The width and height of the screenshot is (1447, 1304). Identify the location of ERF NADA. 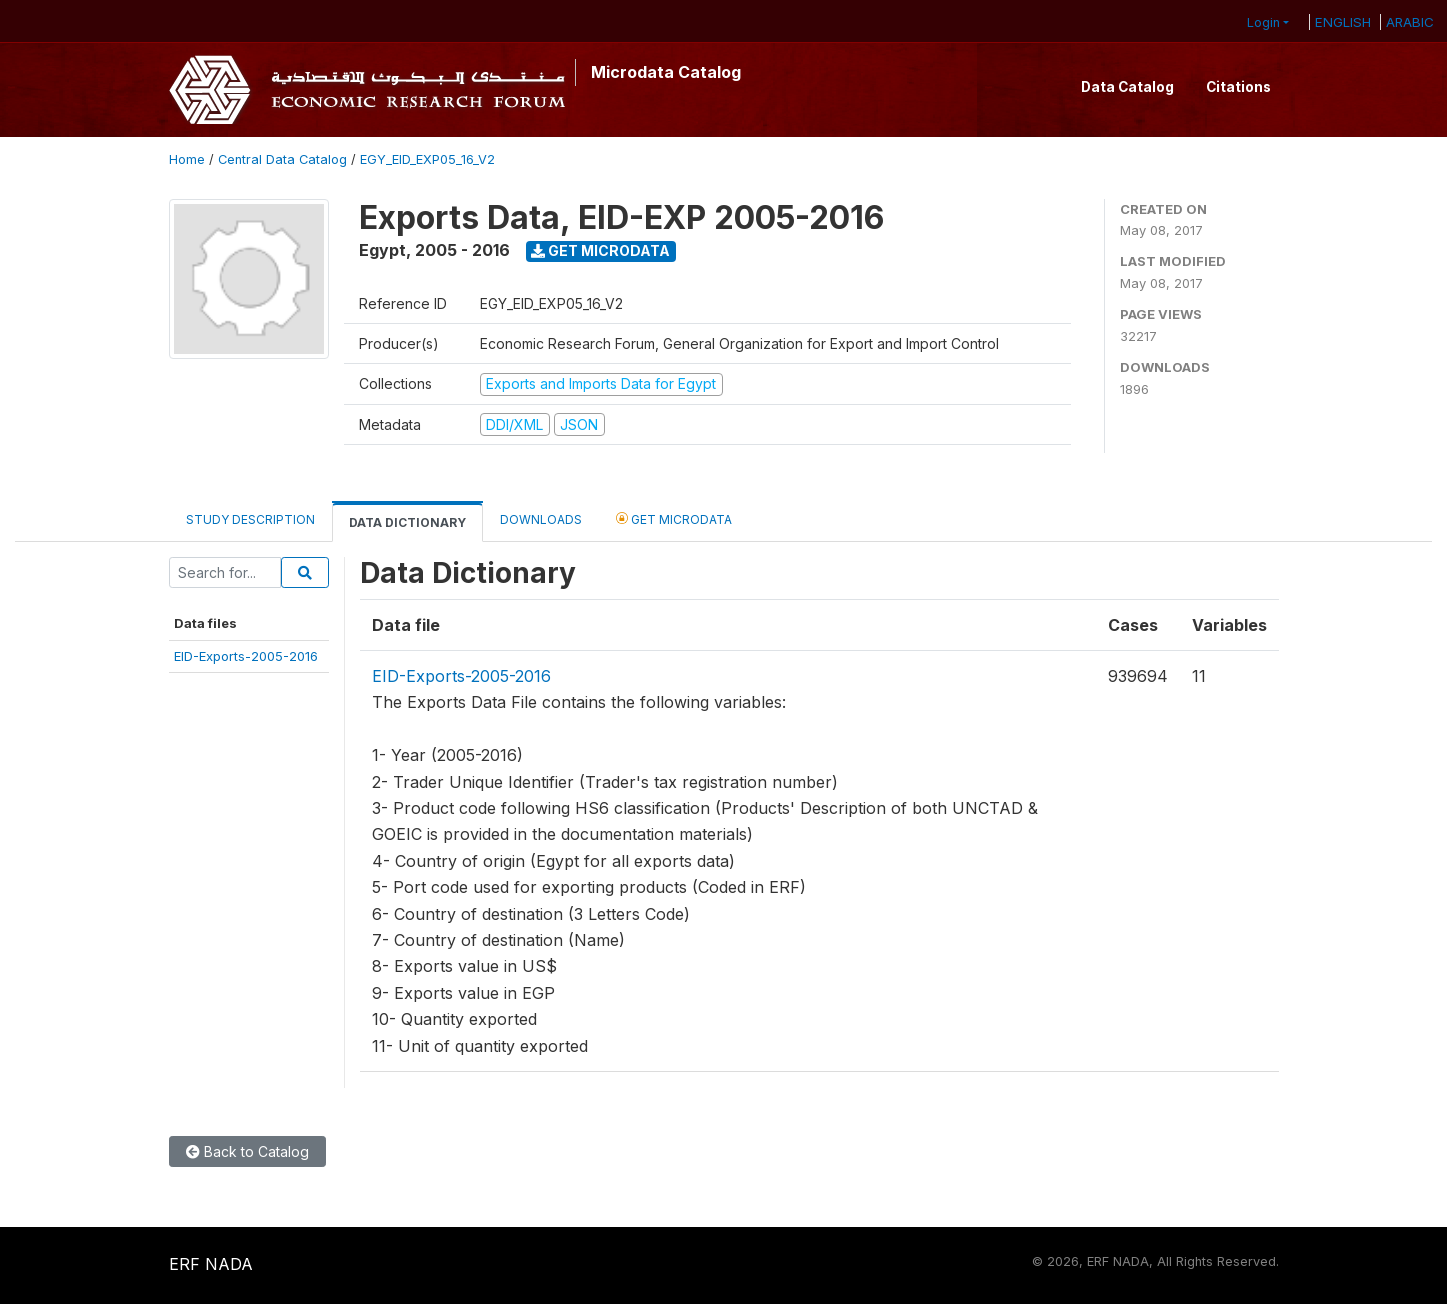
(211, 1264).